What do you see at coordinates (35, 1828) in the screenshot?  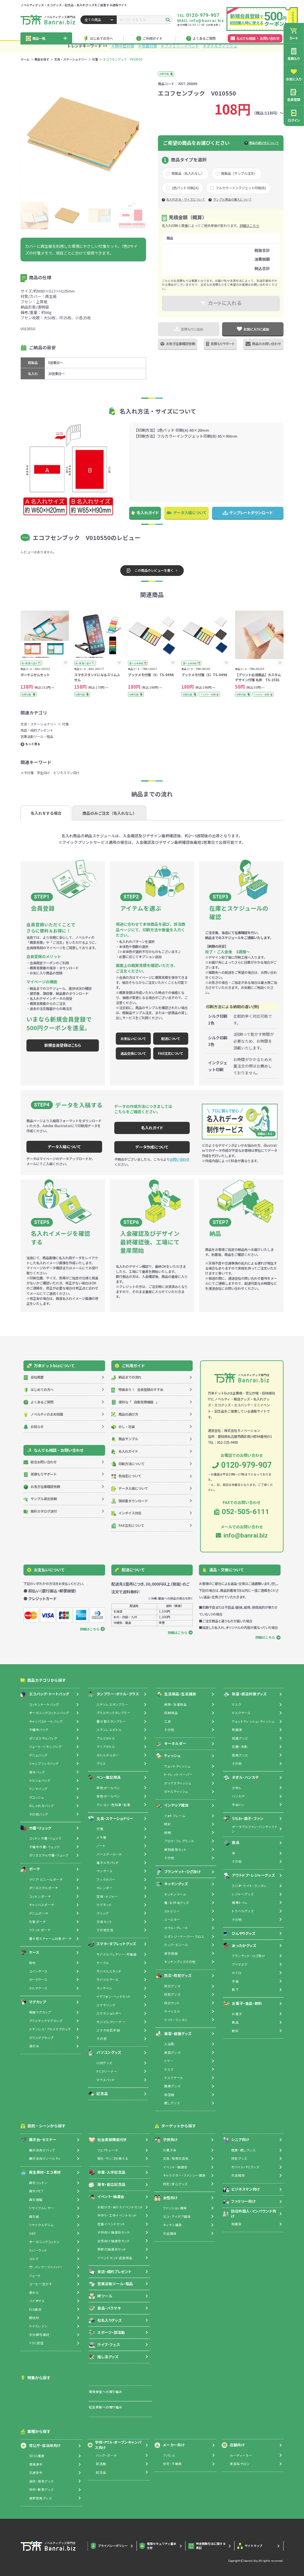 I see `巾着・リュック` at bounding box center [35, 1828].